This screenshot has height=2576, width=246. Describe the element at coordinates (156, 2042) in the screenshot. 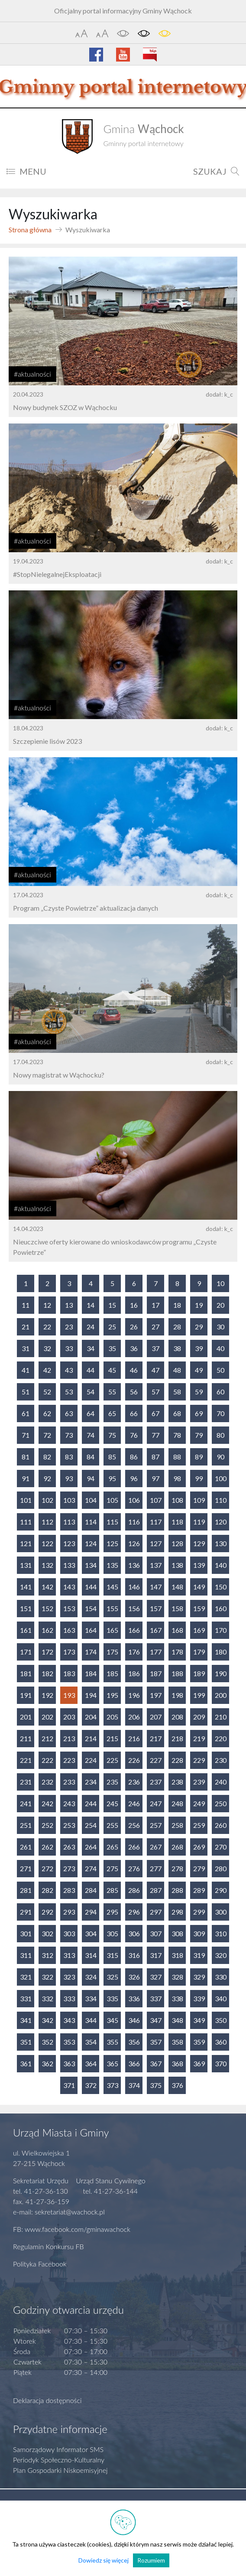

I see `357` at that location.